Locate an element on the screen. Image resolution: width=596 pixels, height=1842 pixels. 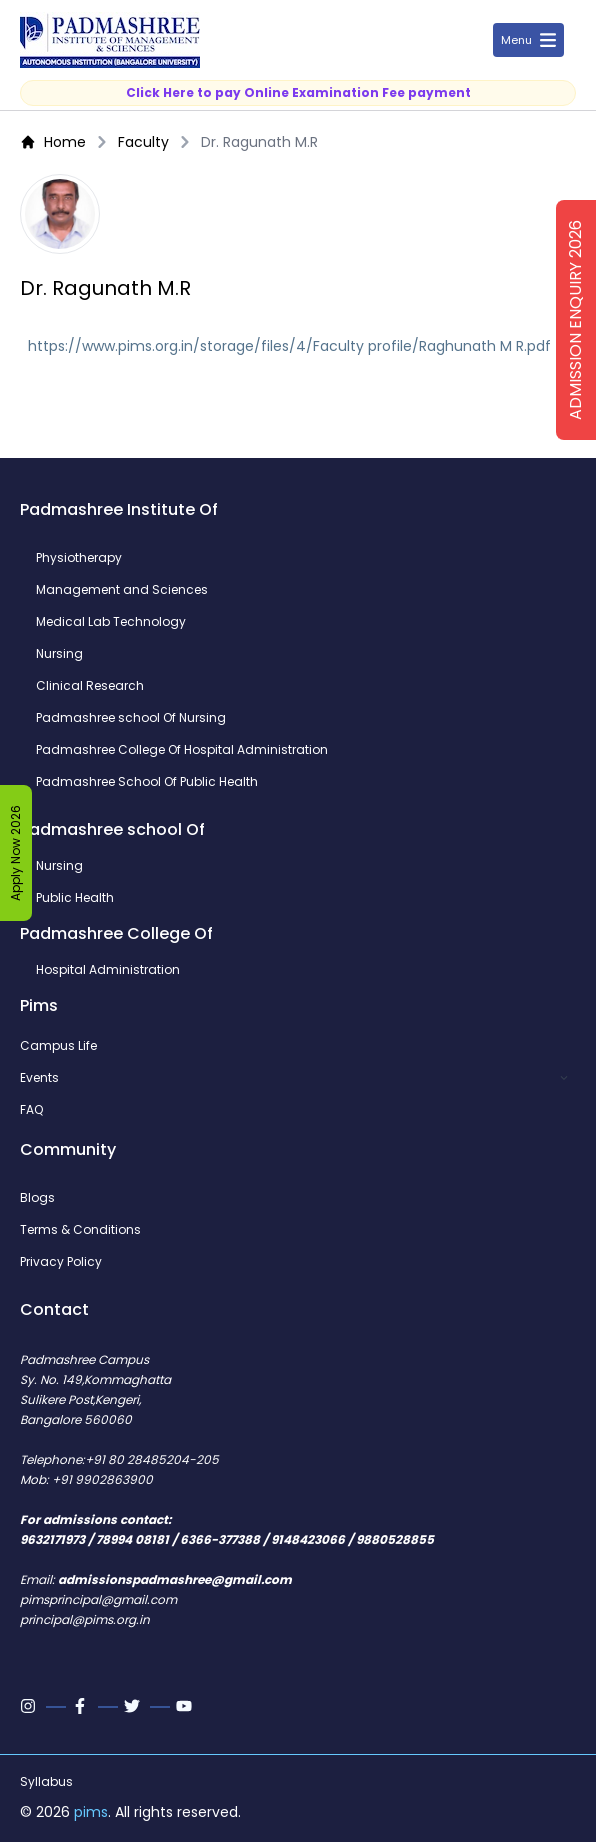
Padmashree College Of Hospital Administration is located at coordinates (182, 750).